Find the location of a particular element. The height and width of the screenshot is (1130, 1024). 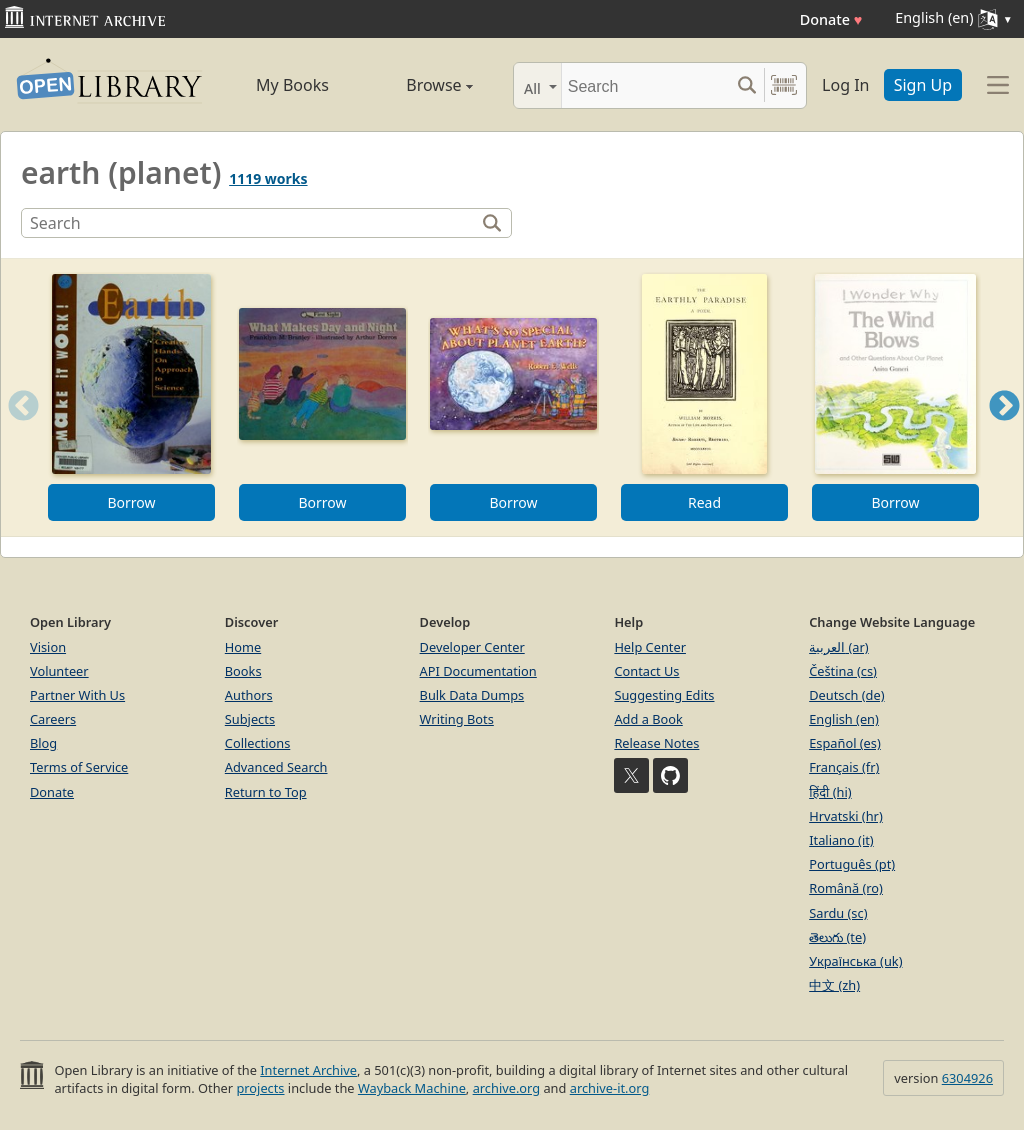

archive.org is located at coordinates (506, 1088).